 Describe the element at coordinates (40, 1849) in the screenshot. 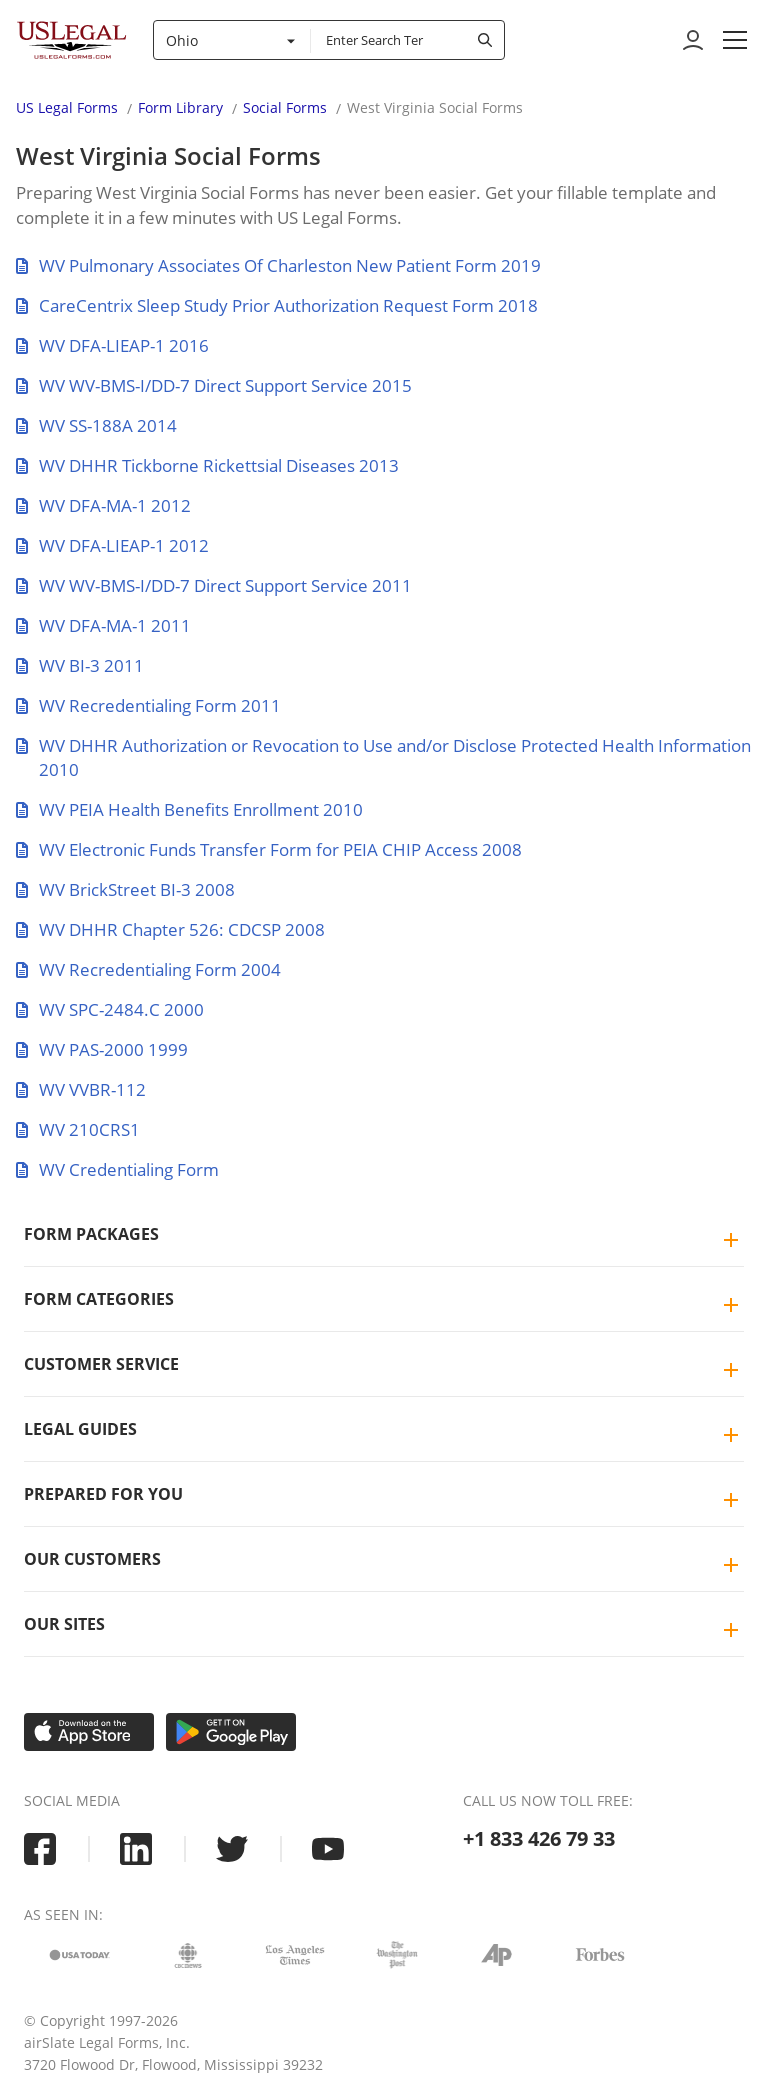

I see `[USLegal facebook]` at that location.